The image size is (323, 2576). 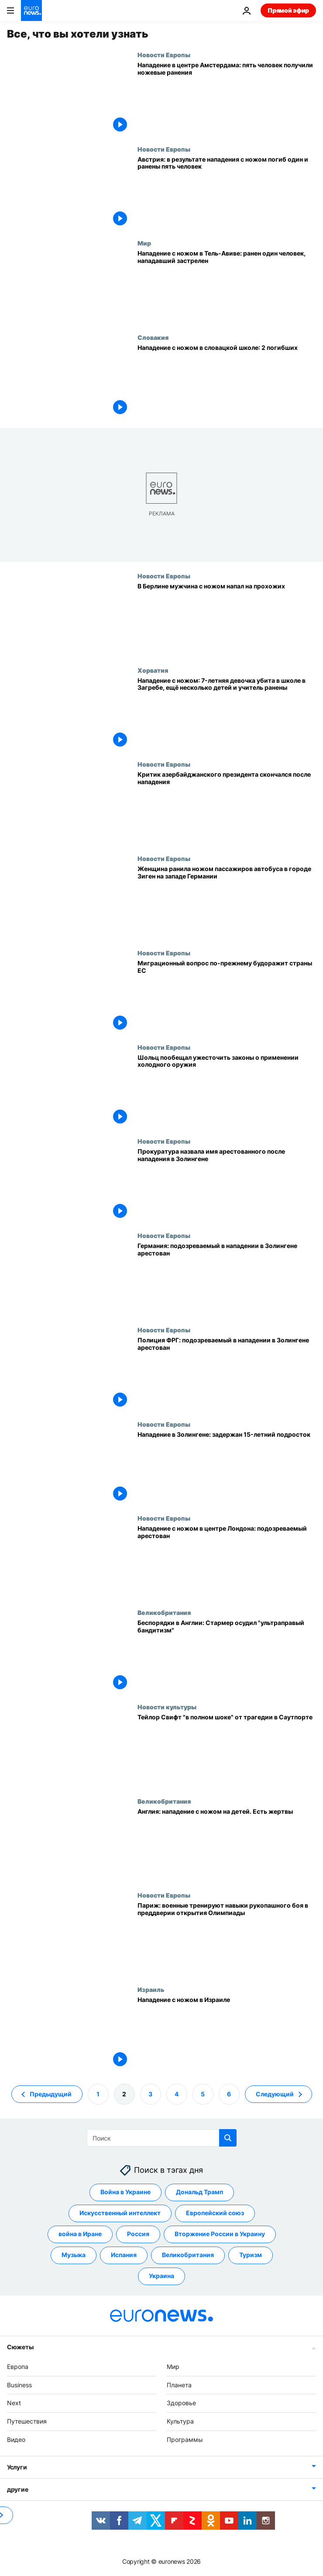 What do you see at coordinates (51, 2093) in the screenshot?
I see `Предыдущий [Перейти на предыдущую страницу]` at bounding box center [51, 2093].